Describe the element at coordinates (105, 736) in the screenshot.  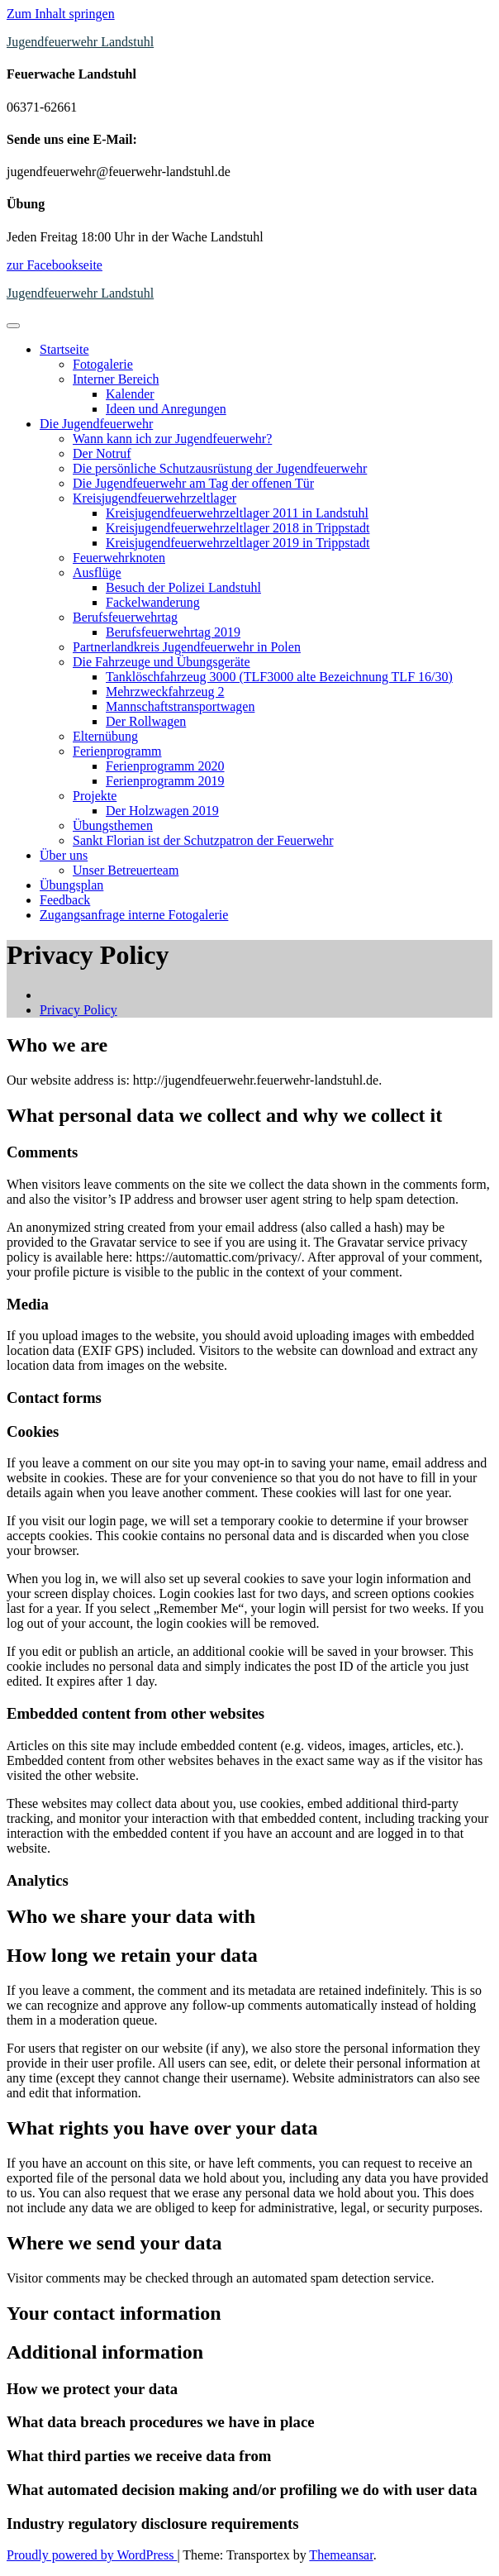
I see `Elternübung` at that location.